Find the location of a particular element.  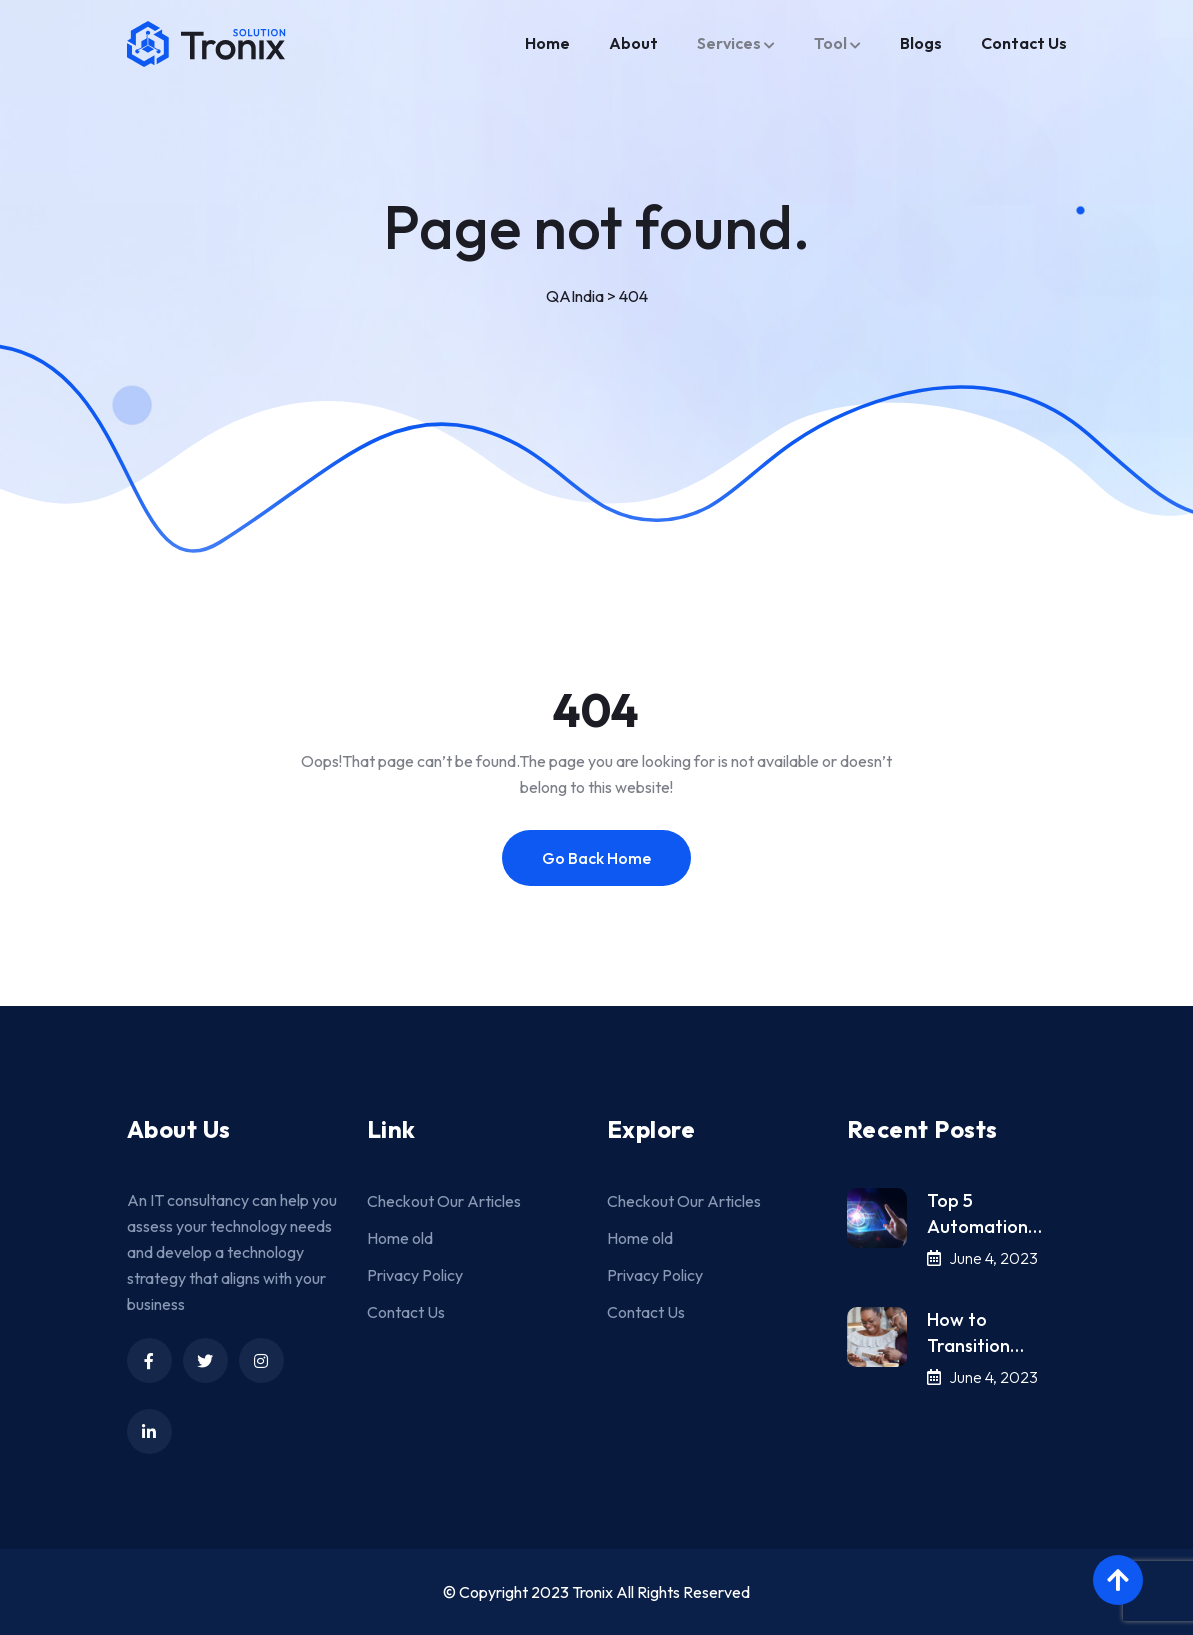

Home old is located at coordinates (400, 1238).